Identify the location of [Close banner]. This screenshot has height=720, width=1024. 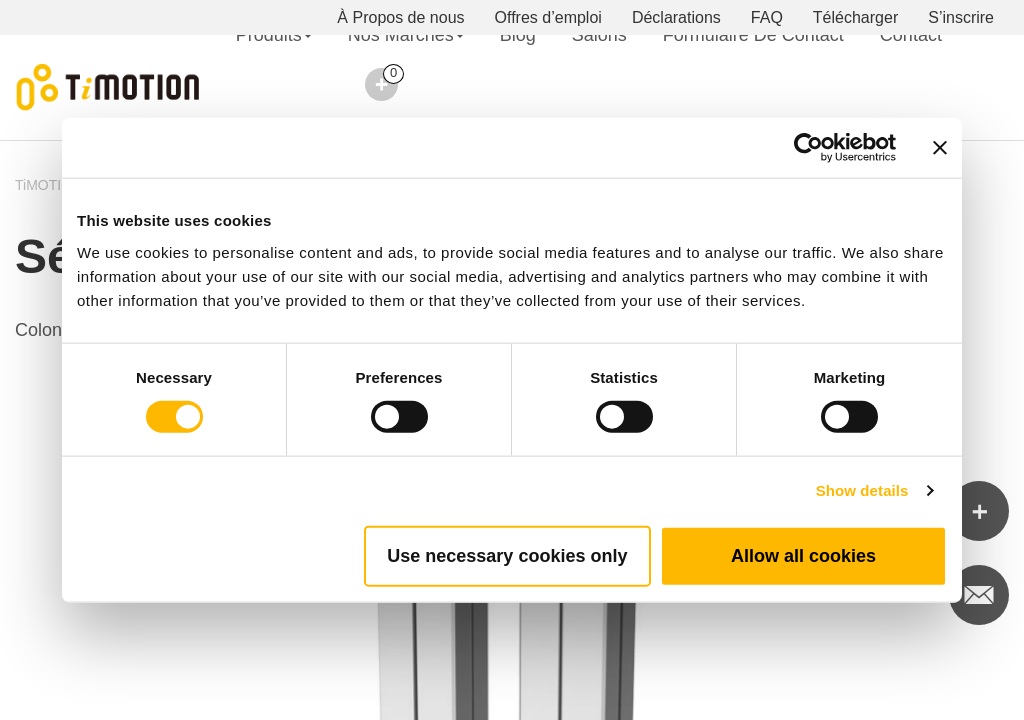
(940, 148).